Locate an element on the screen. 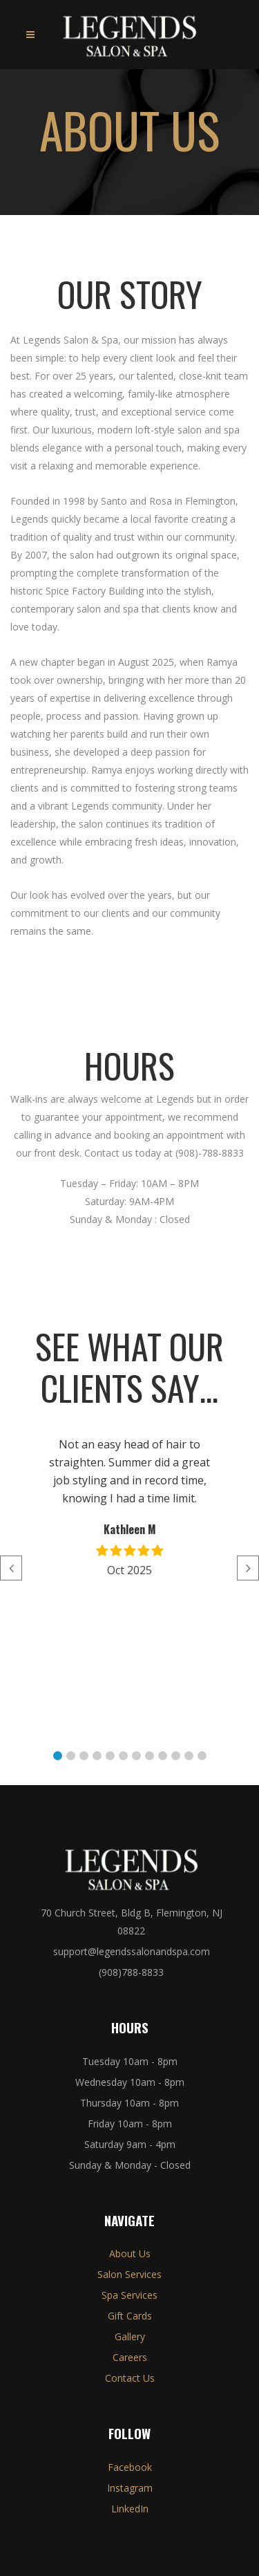  LinkedIn is located at coordinates (129, 2508).